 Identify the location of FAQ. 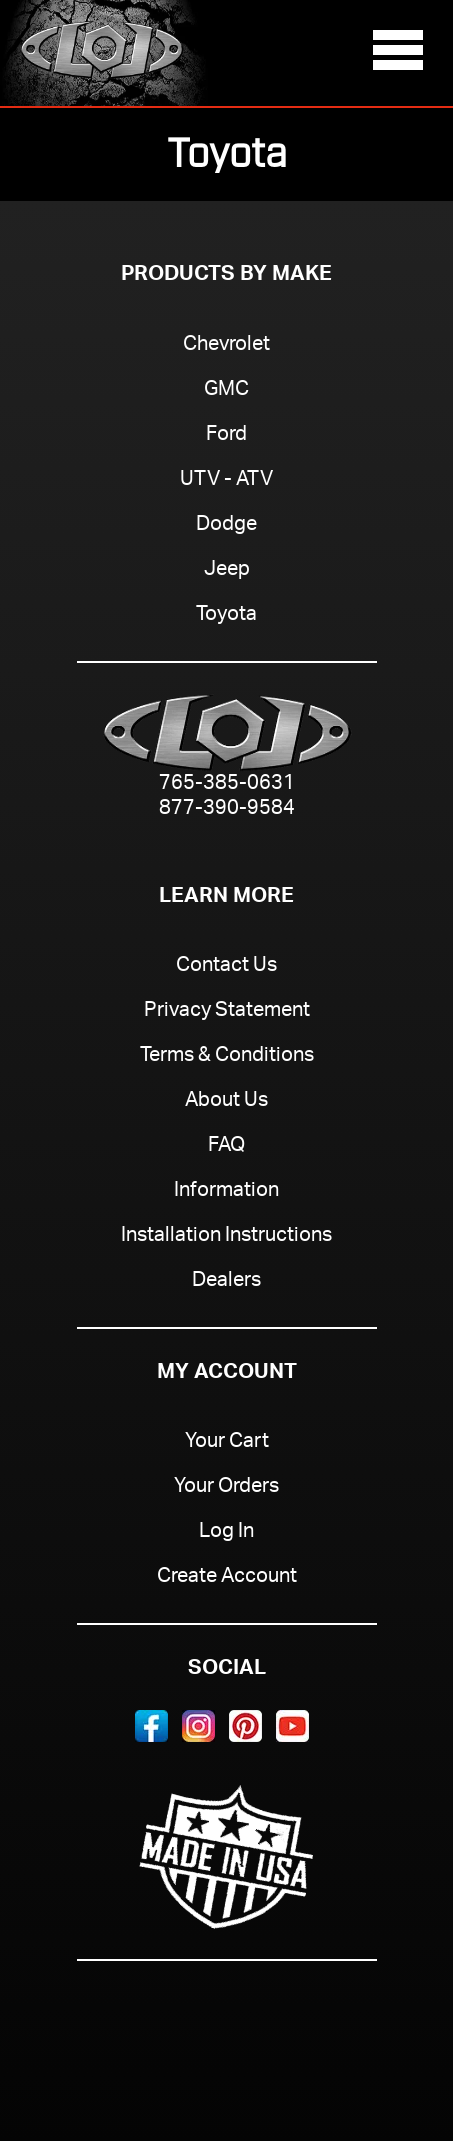
(226, 1147).